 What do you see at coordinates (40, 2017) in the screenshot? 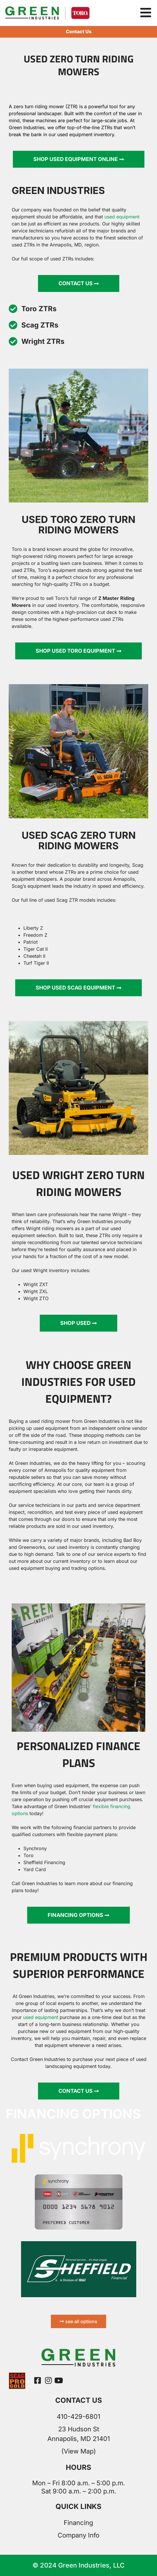
I see `used equipment` at bounding box center [40, 2017].